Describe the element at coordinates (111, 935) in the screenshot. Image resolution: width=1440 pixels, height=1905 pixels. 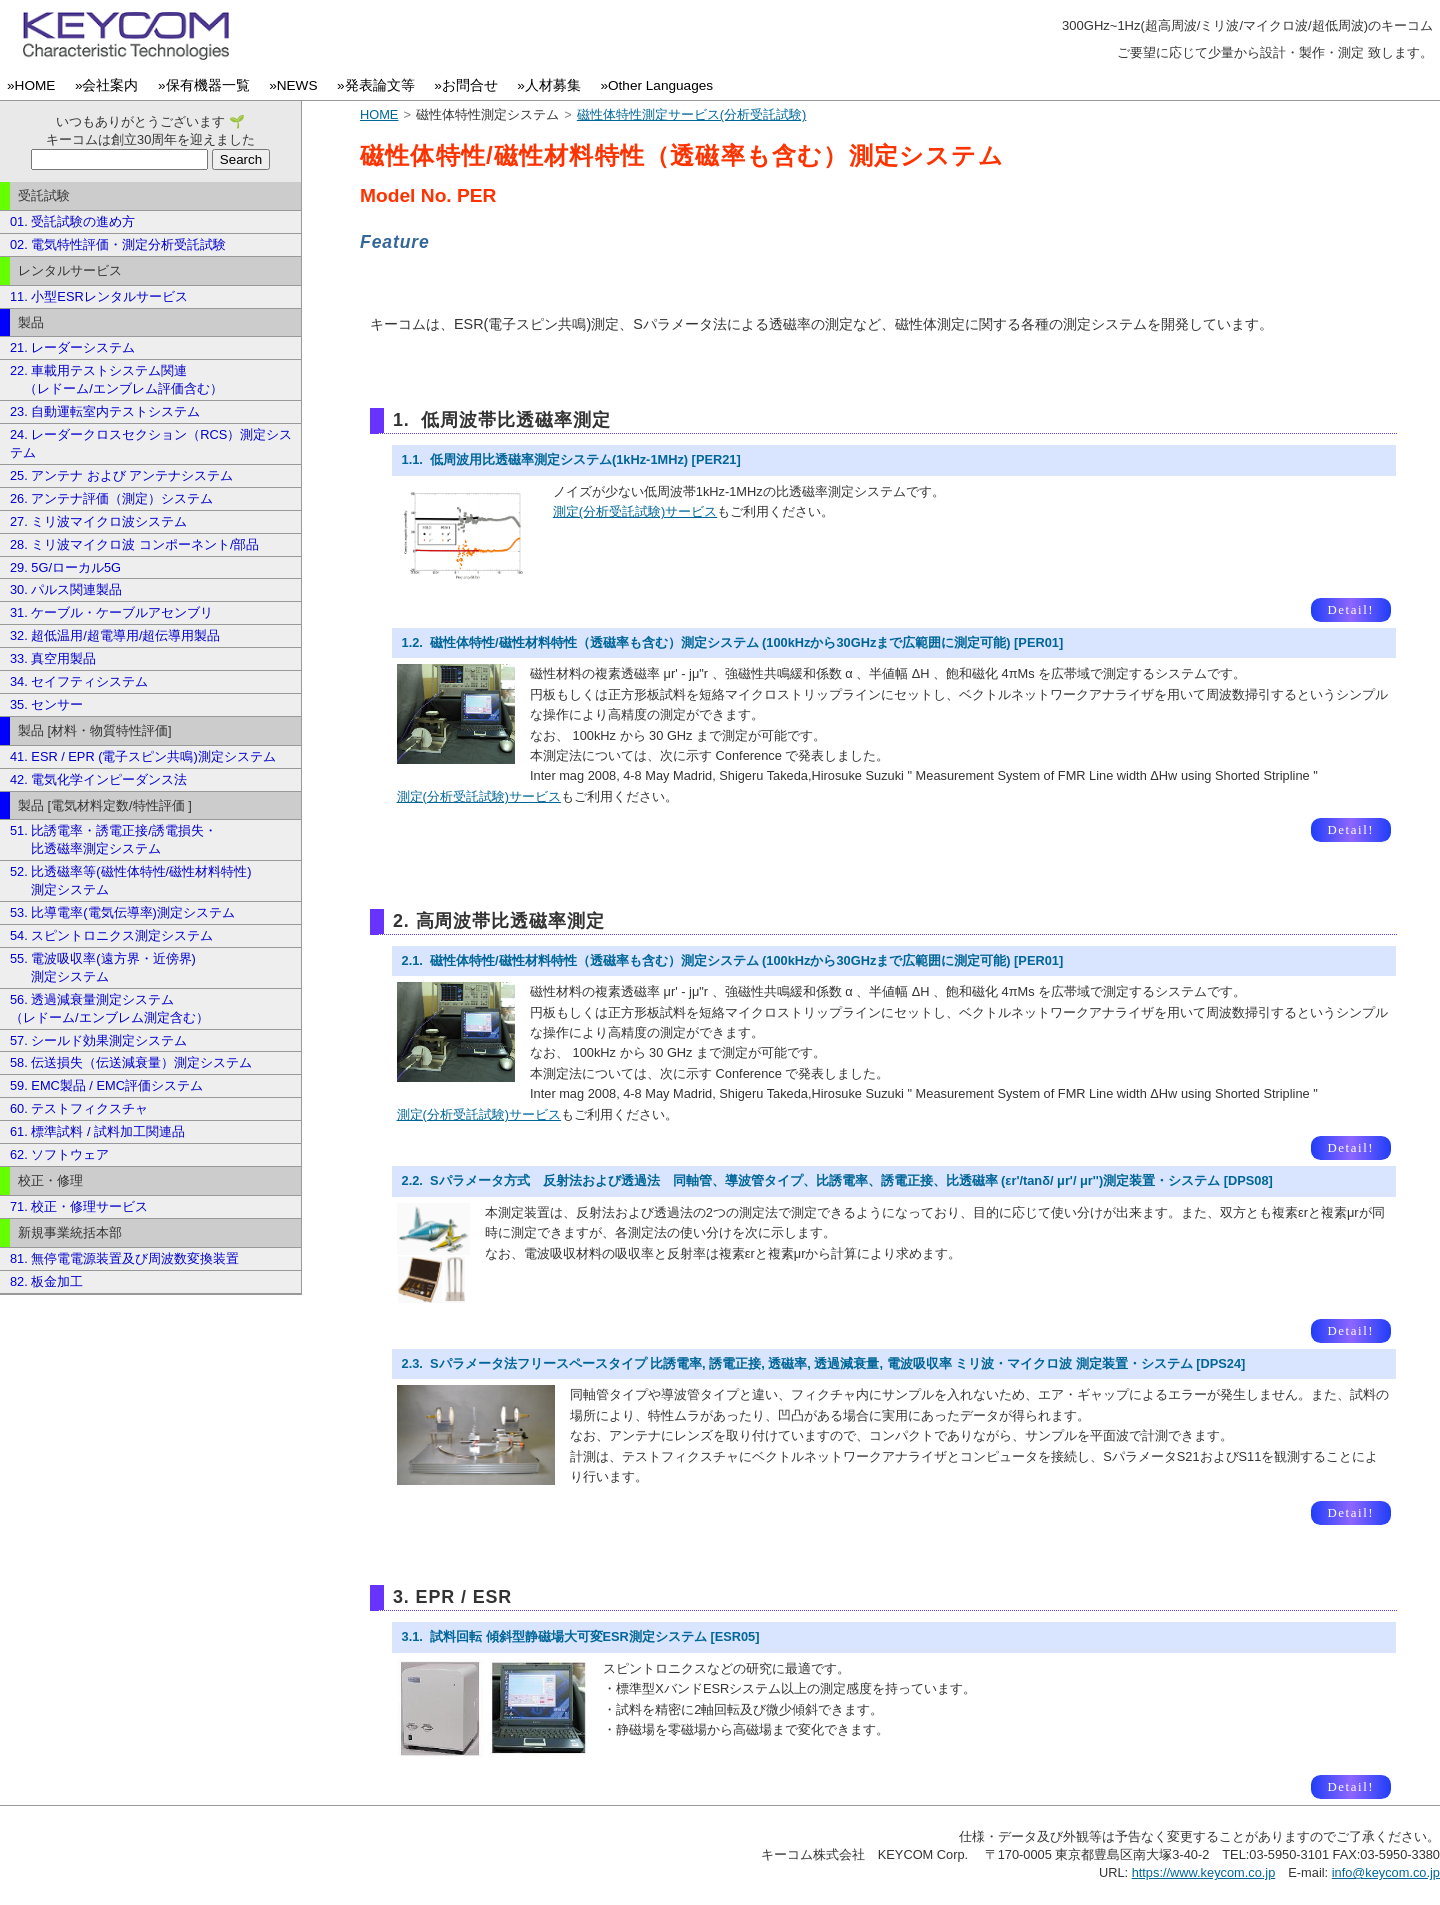
I see `54. スピントロニクス測定システム` at that location.